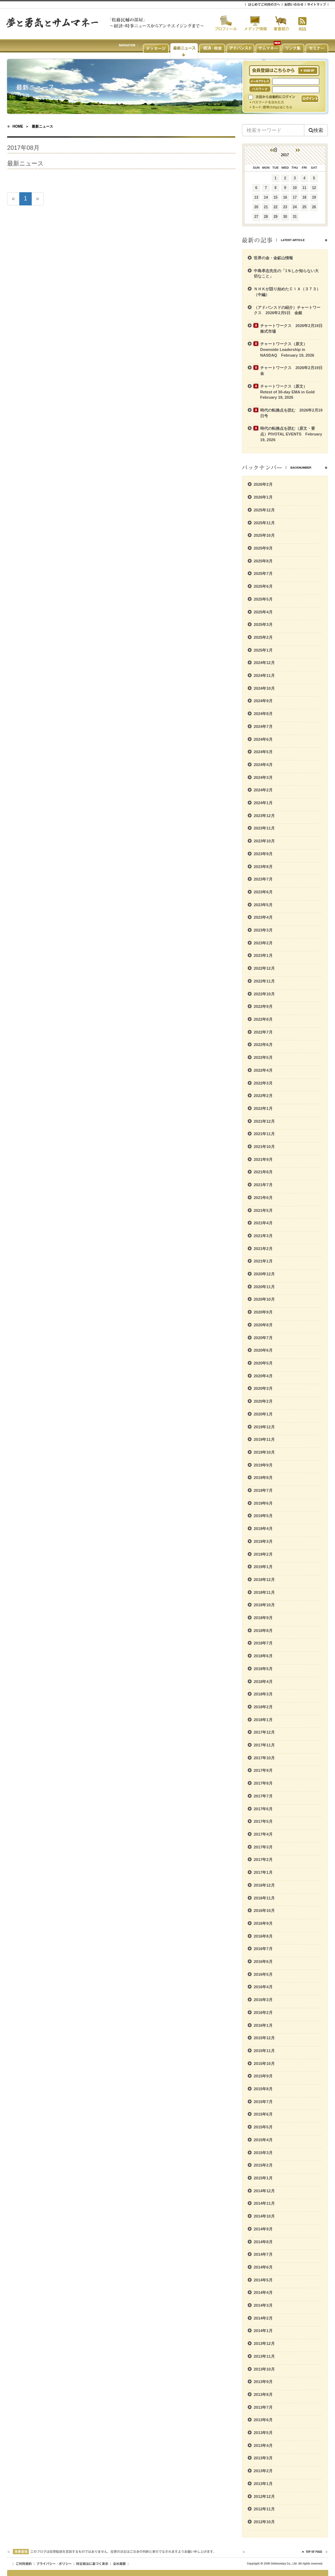  What do you see at coordinates (263, 1821) in the screenshot?
I see `2017年5月` at bounding box center [263, 1821].